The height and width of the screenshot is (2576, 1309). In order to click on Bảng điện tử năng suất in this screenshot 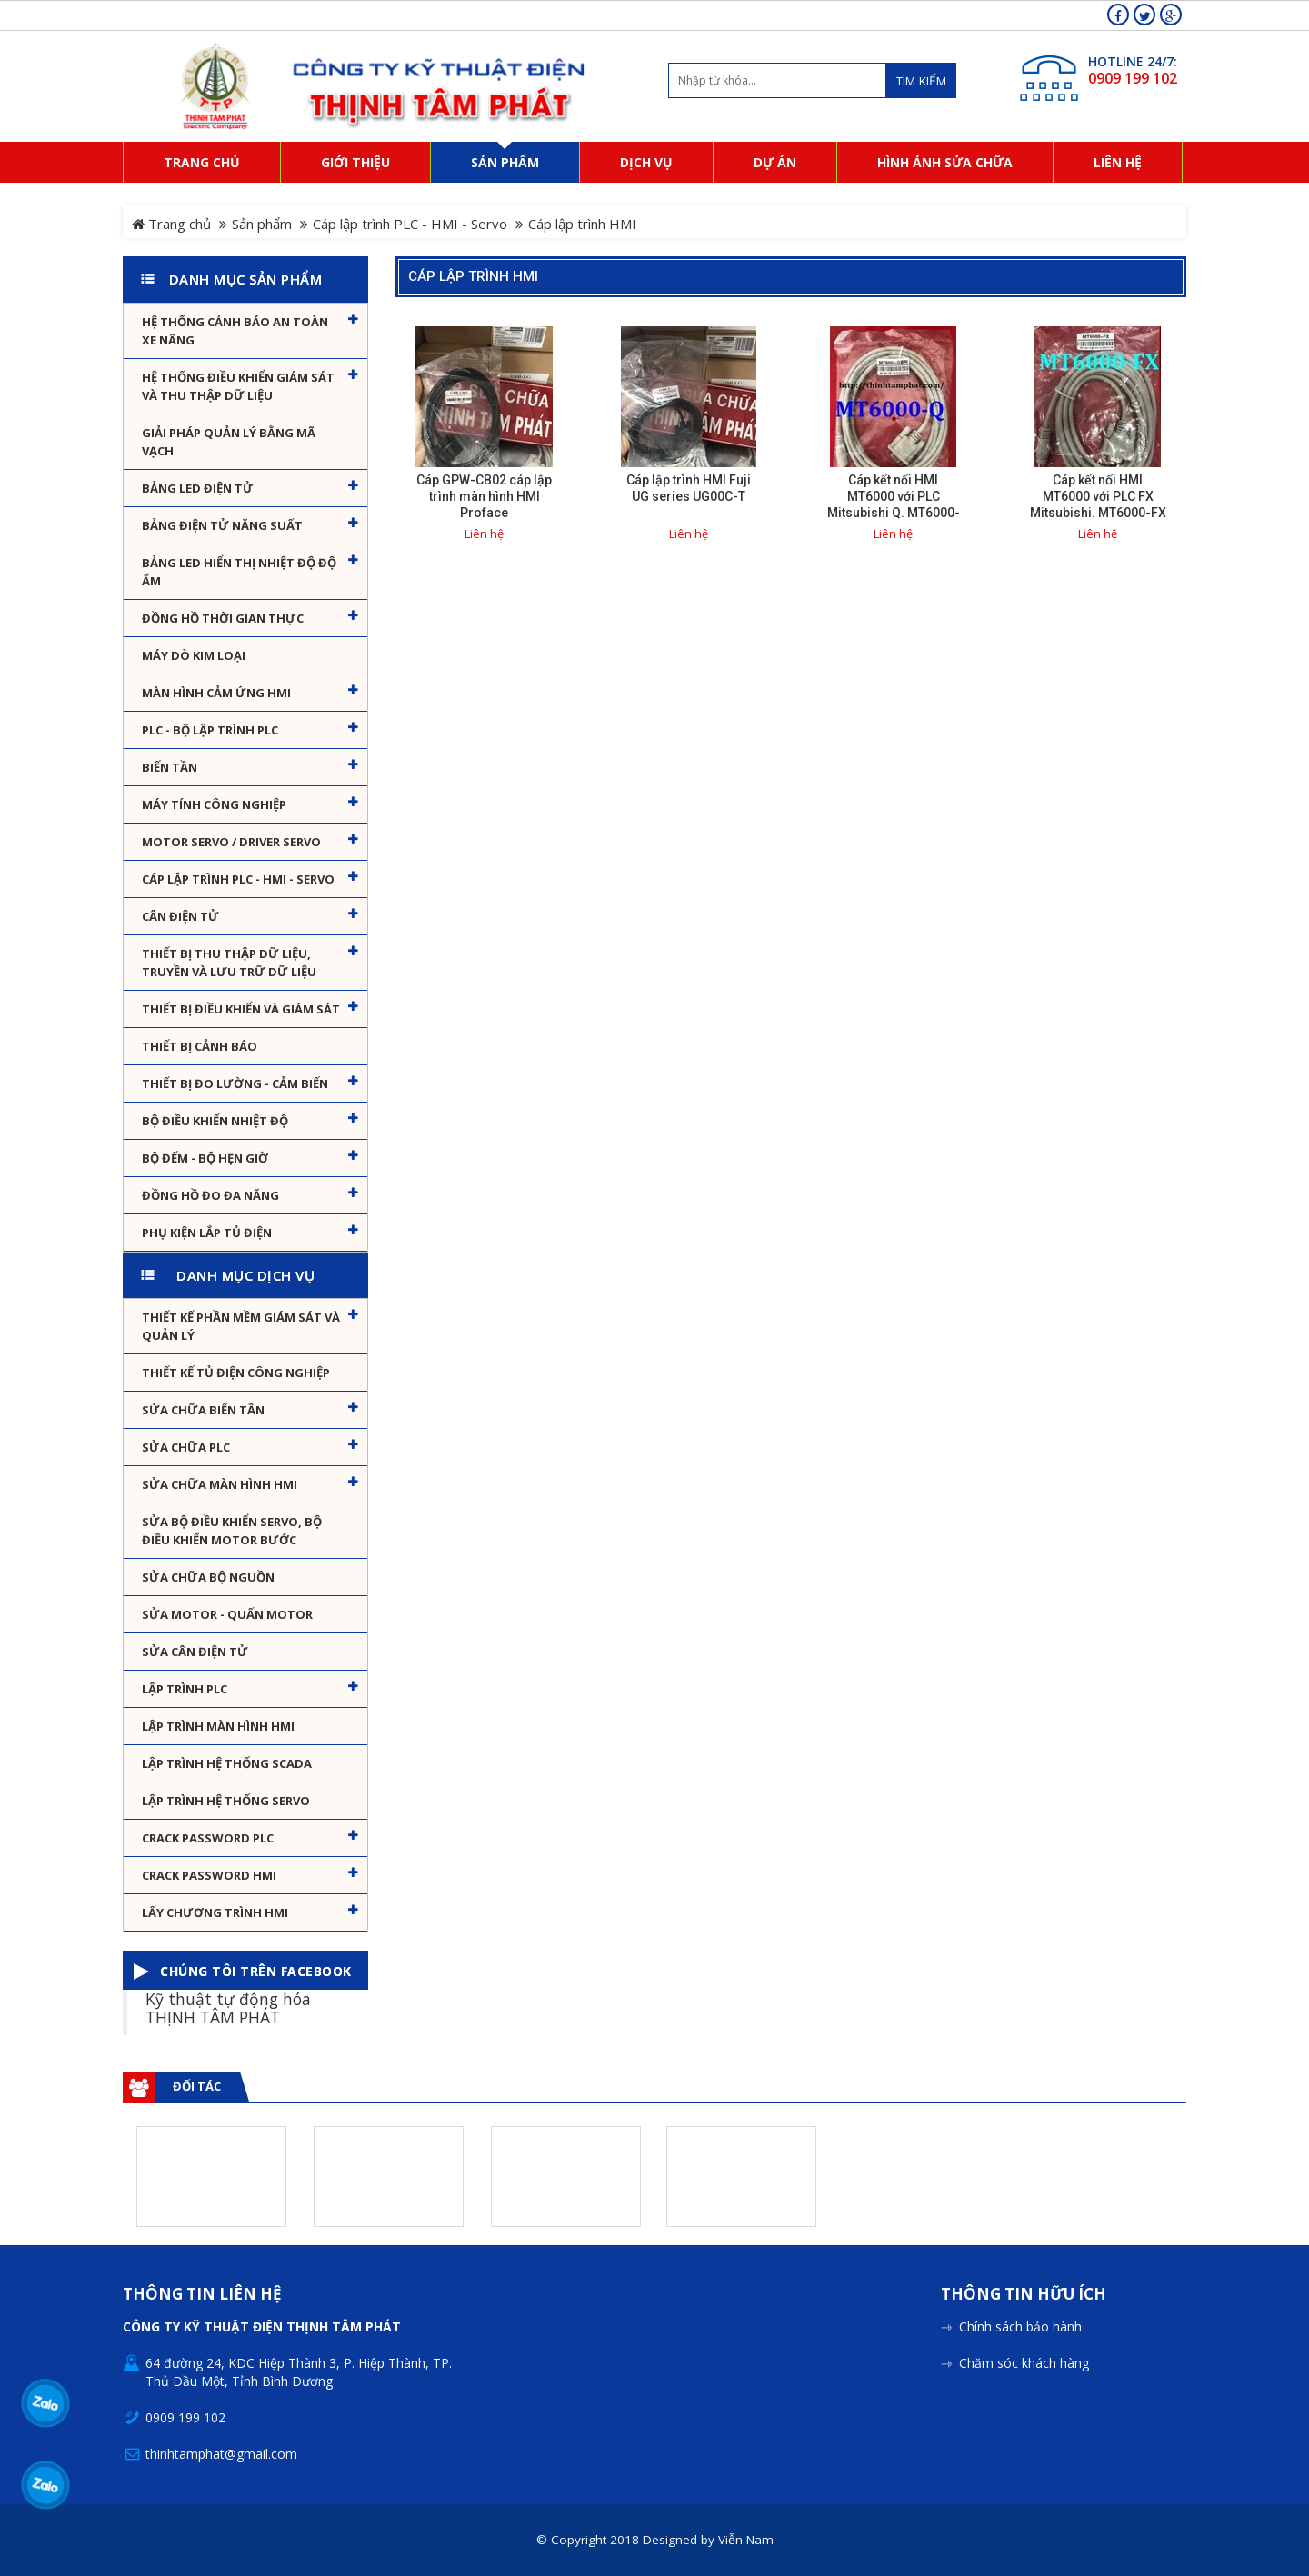, I will do `click(222, 525)`.